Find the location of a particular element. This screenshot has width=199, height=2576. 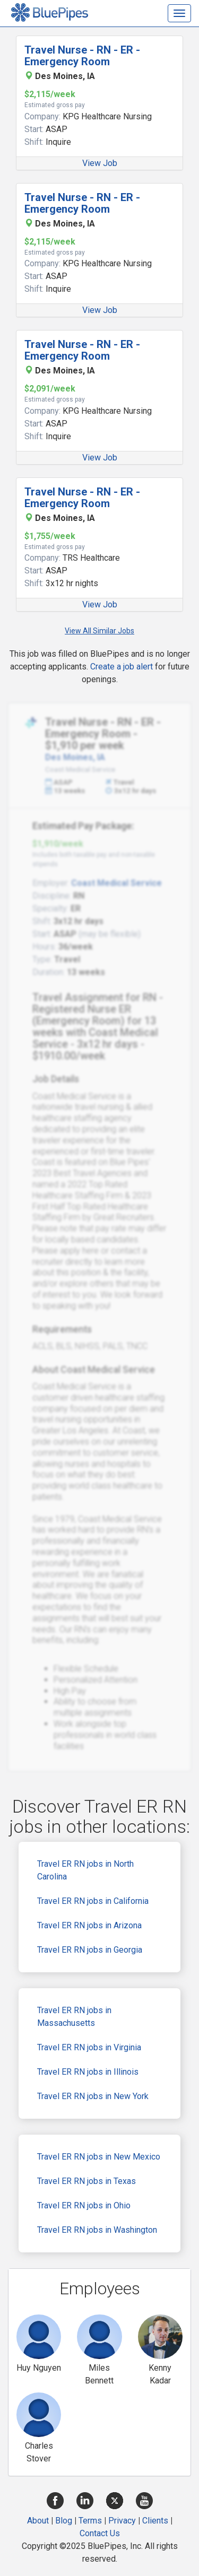

Travel ER RN jobs in Ohio is located at coordinates (84, 2205).